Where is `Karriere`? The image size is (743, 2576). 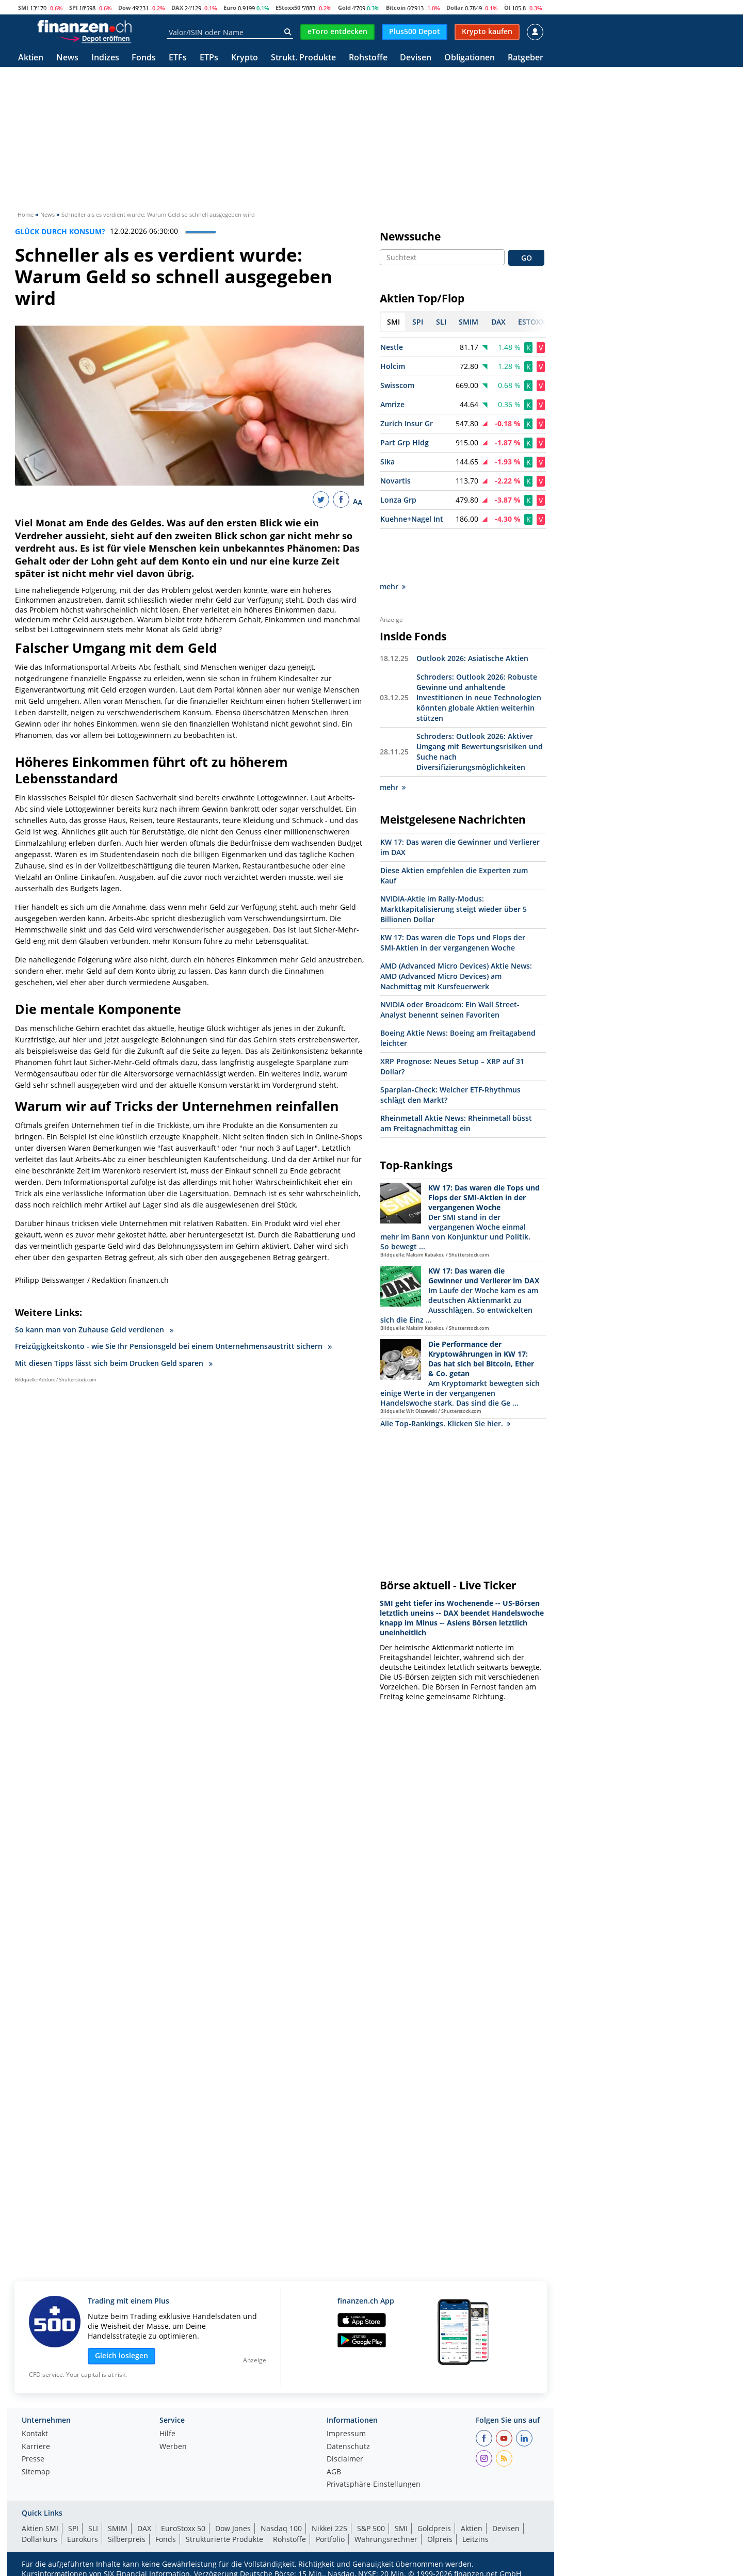 Karriere is located at coordinates (36, 2447).